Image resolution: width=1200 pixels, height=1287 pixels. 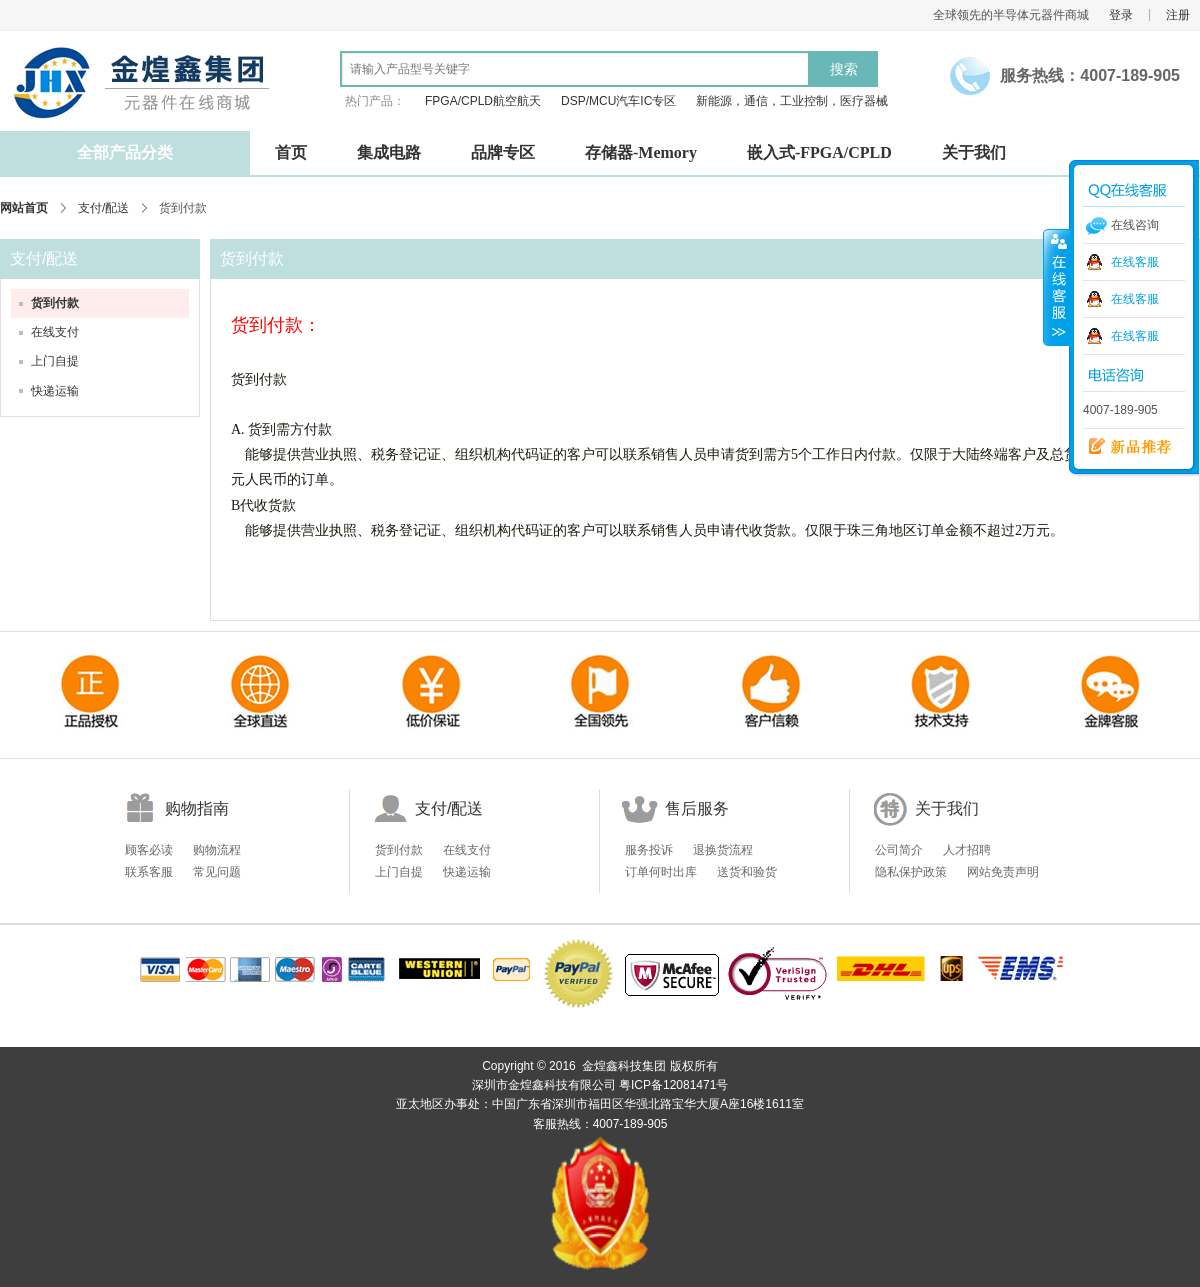 What do you see at coordinates (844, 69) in the screenshot?
I see `搜索` at bounding box center [844, 69].